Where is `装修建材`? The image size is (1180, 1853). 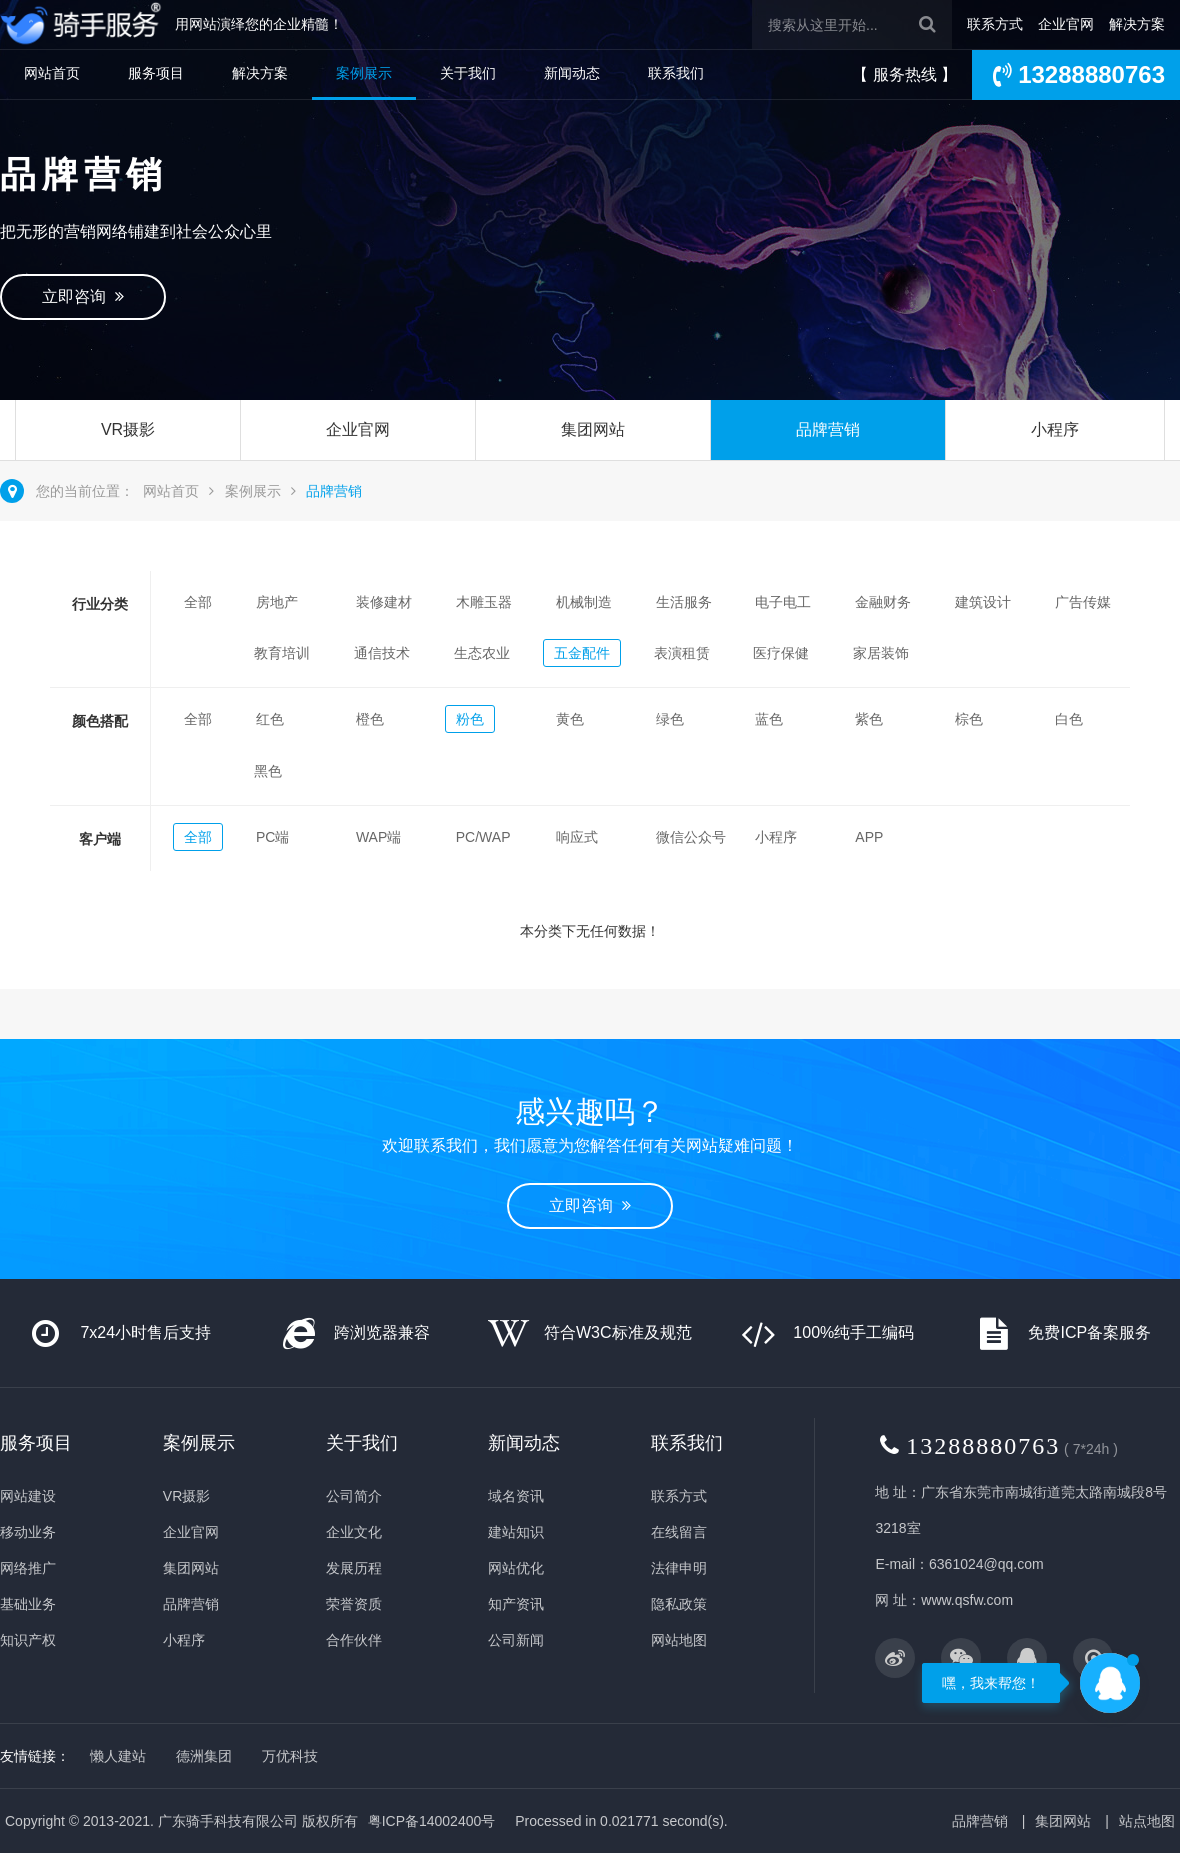 装修建材 is located at coordinates (384, 602).